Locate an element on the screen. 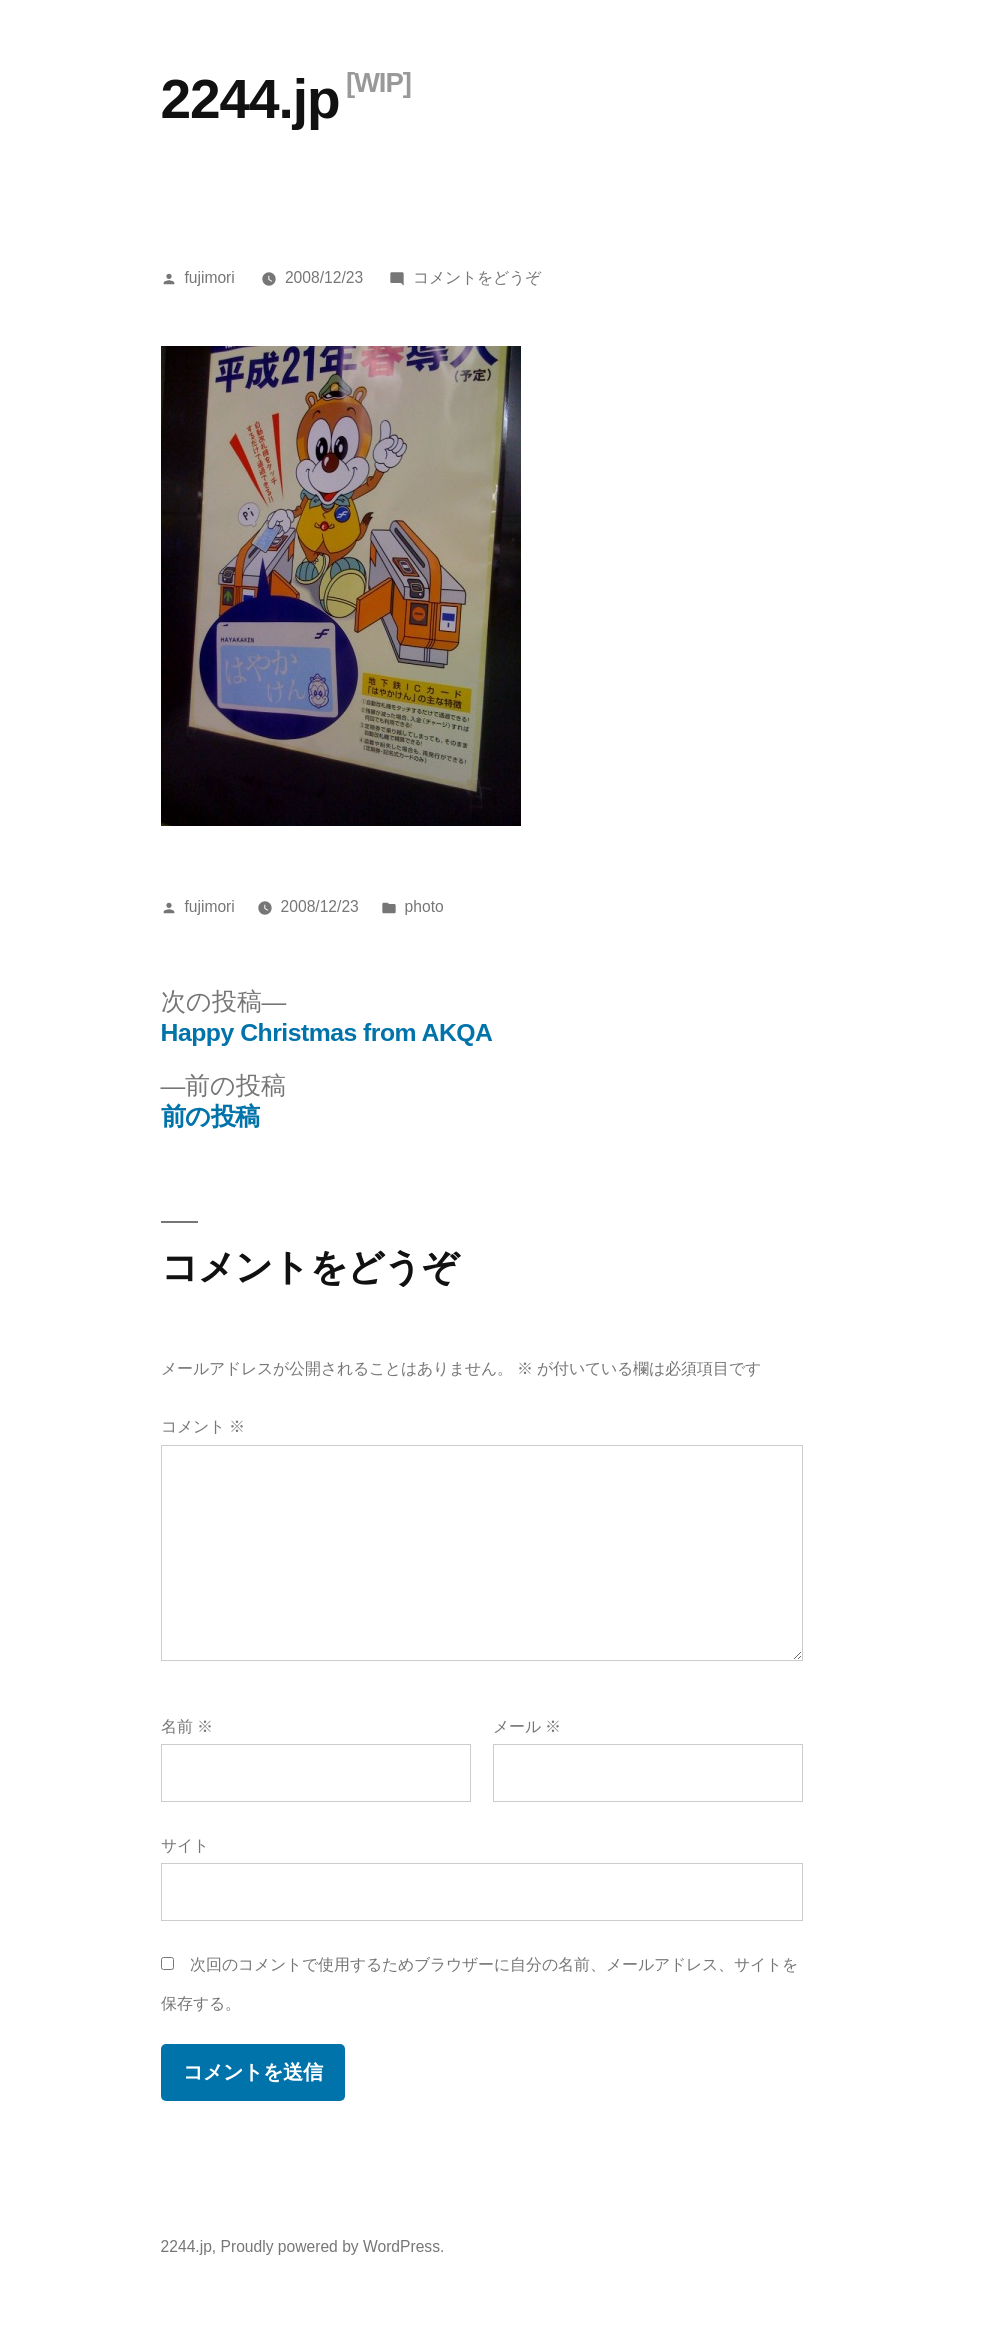  2244.jp is located at coordinates (250, 99).